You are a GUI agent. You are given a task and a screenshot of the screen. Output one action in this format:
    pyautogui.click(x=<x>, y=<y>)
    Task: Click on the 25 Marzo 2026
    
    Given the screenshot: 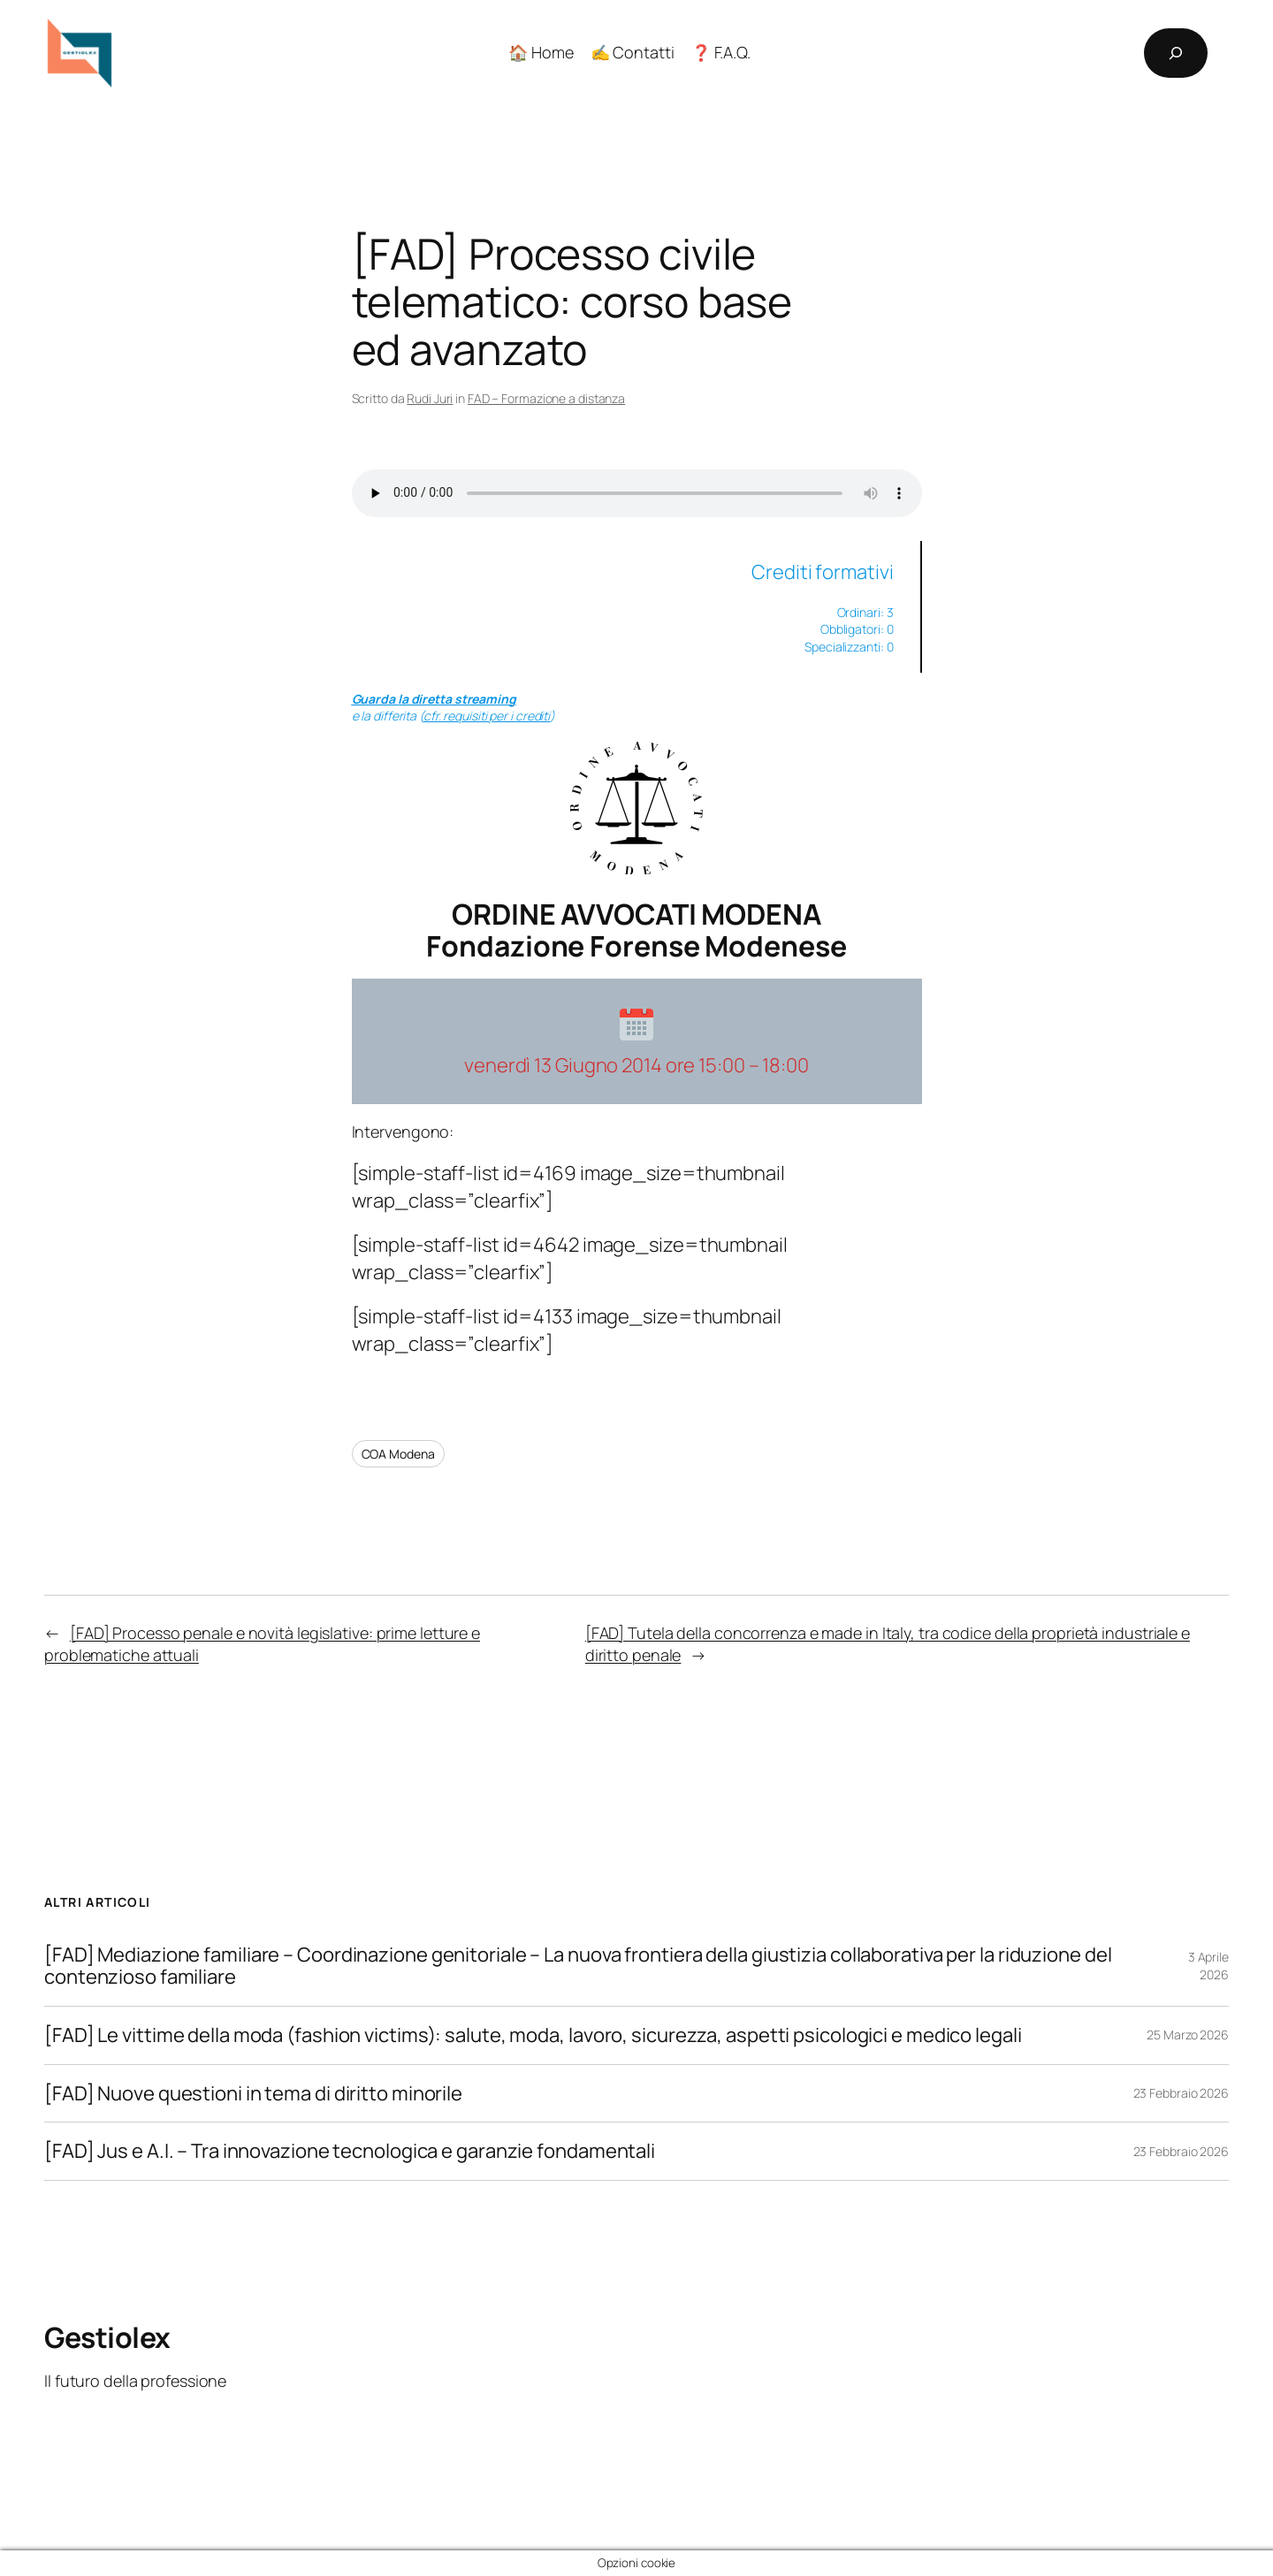 What is the action you would take?
    pyautogui.click(x=1188, y=2034)
    